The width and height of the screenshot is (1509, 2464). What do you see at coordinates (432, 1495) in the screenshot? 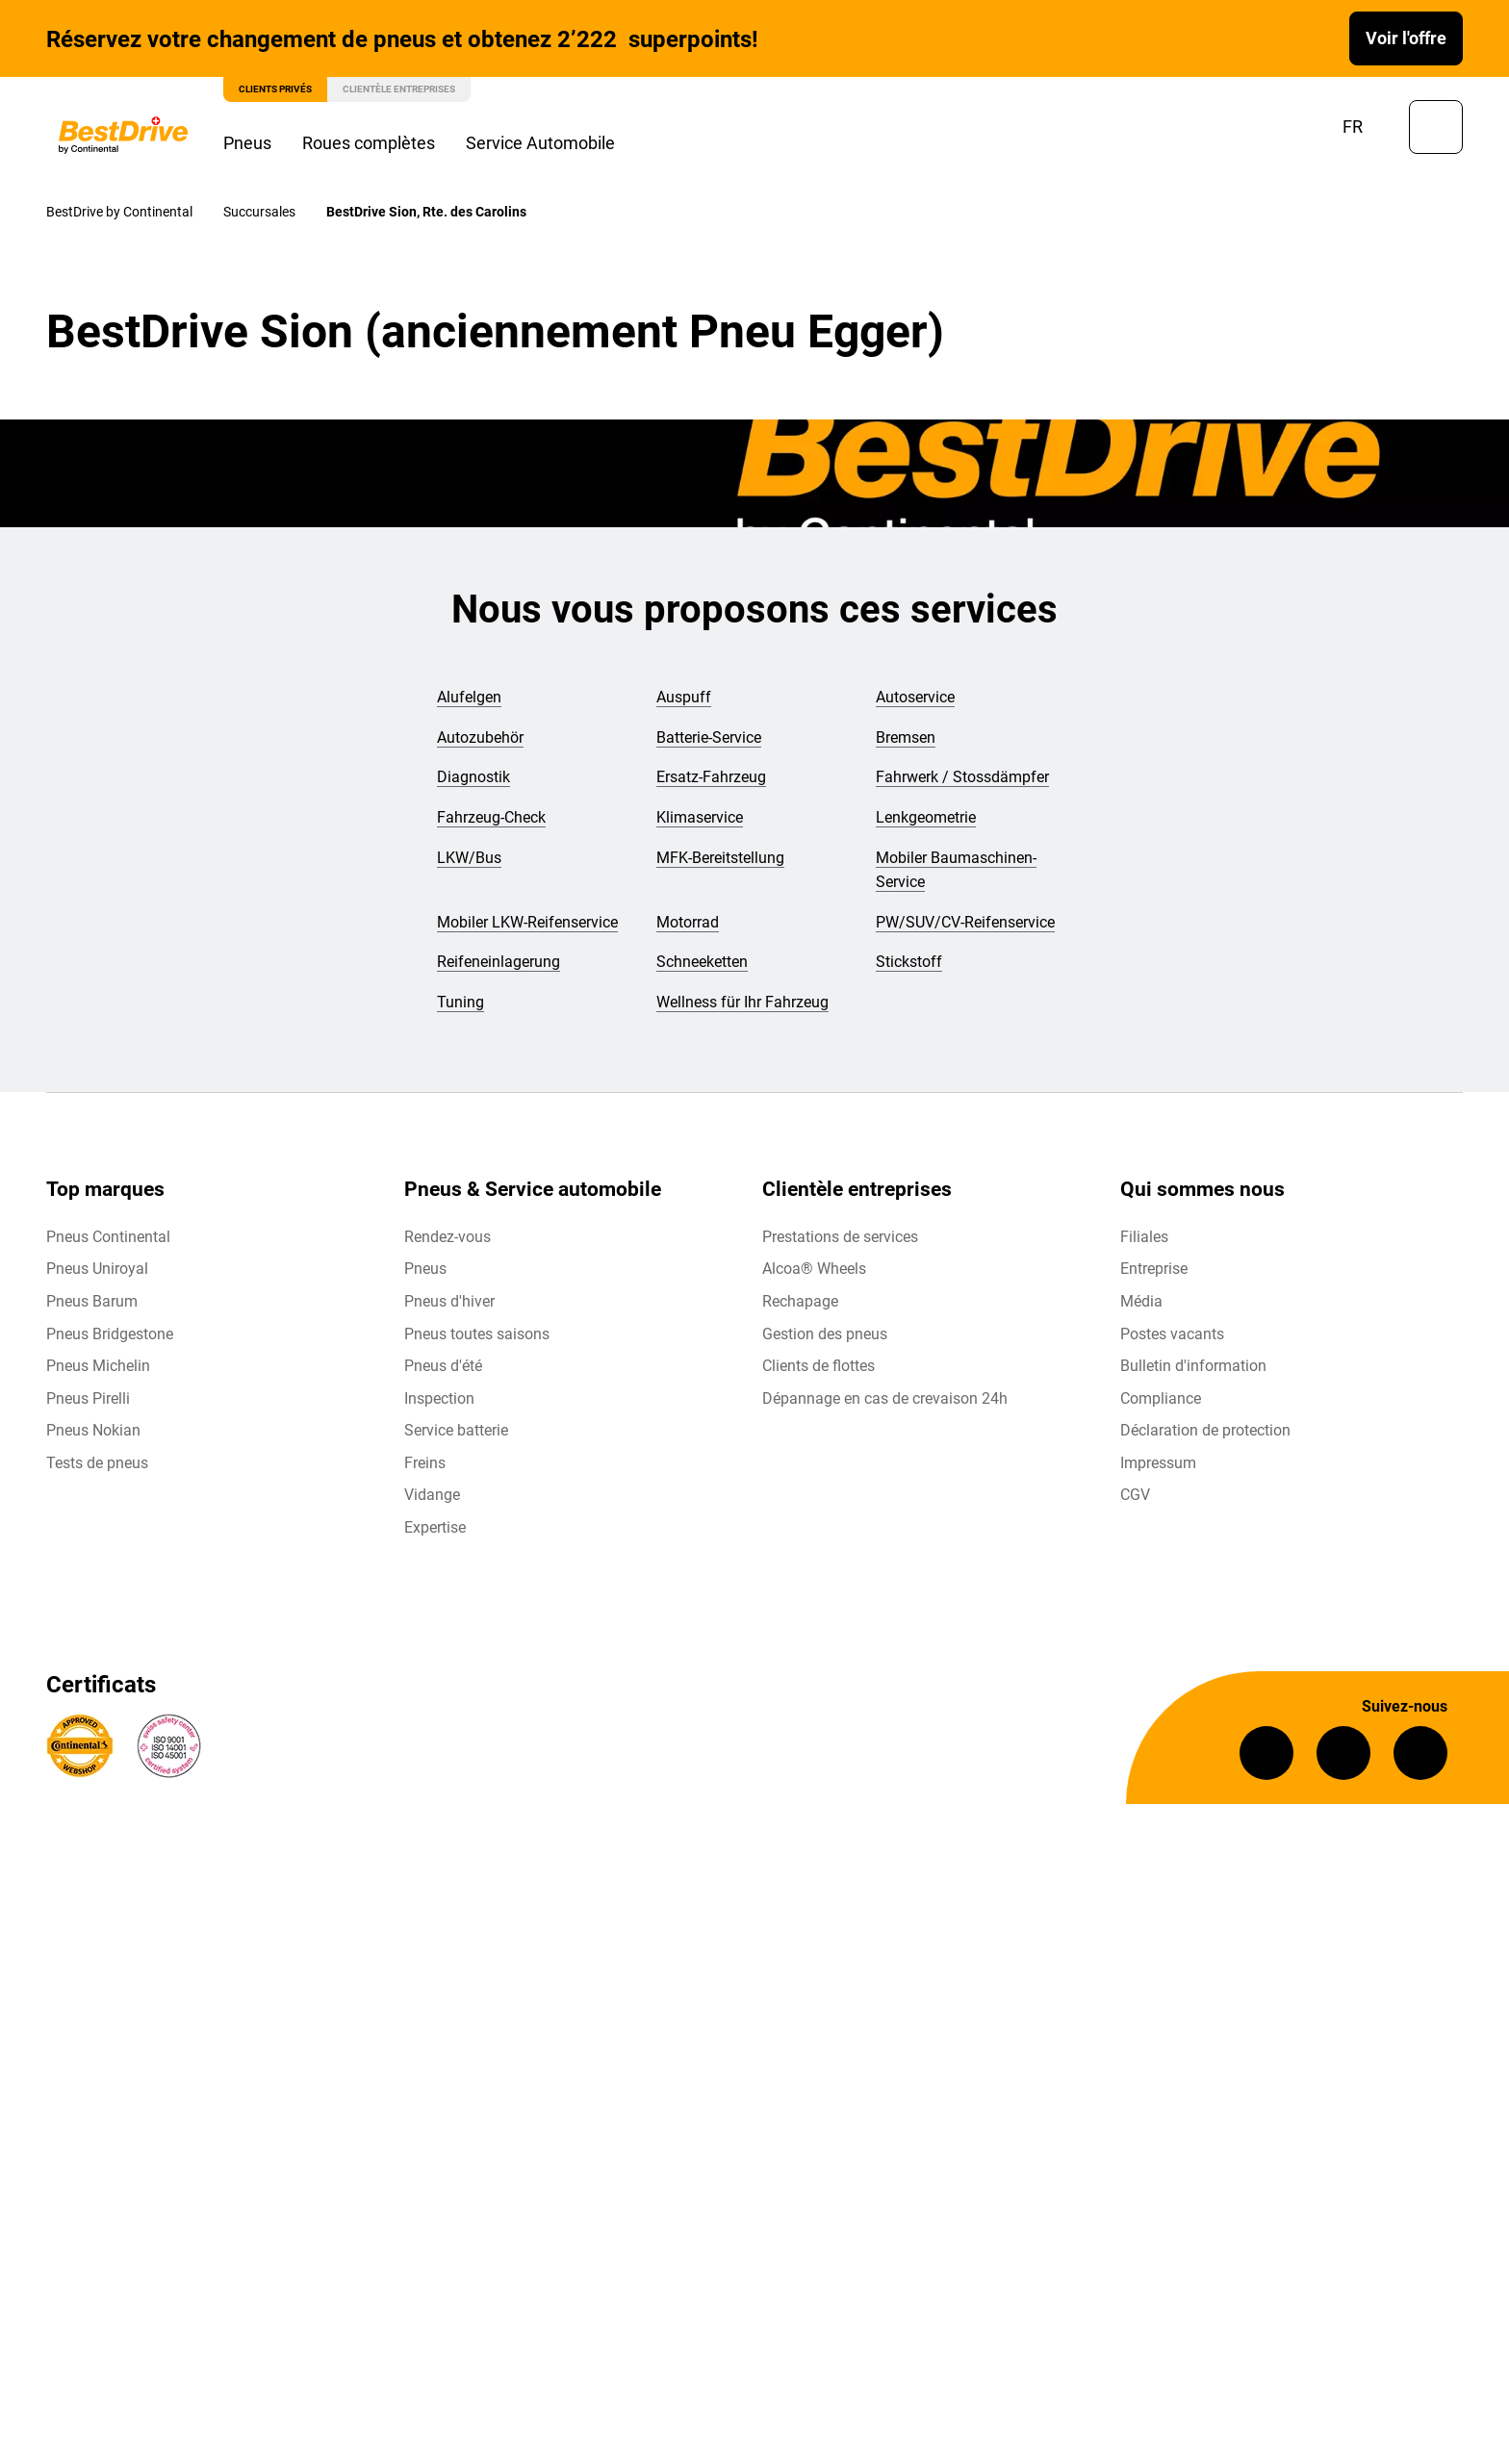
I see `Vidange` at bounding box center [432, 1495].